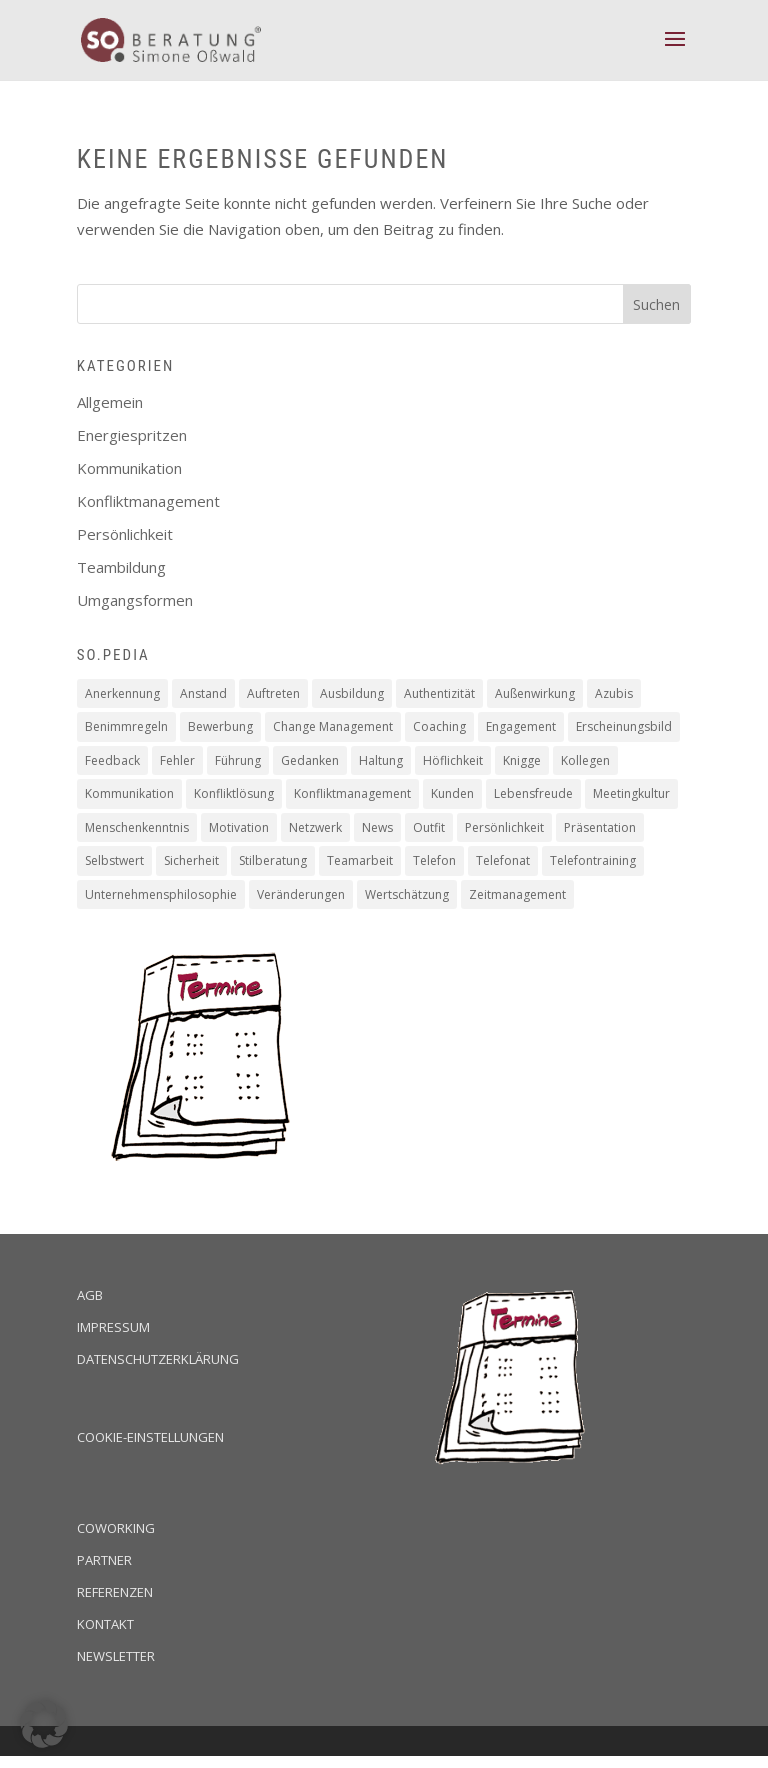 This screenshot has height=1768, width=768. I want to click on Ausbildung [Ausbildung (2 Einträge)], so click(352, 693).